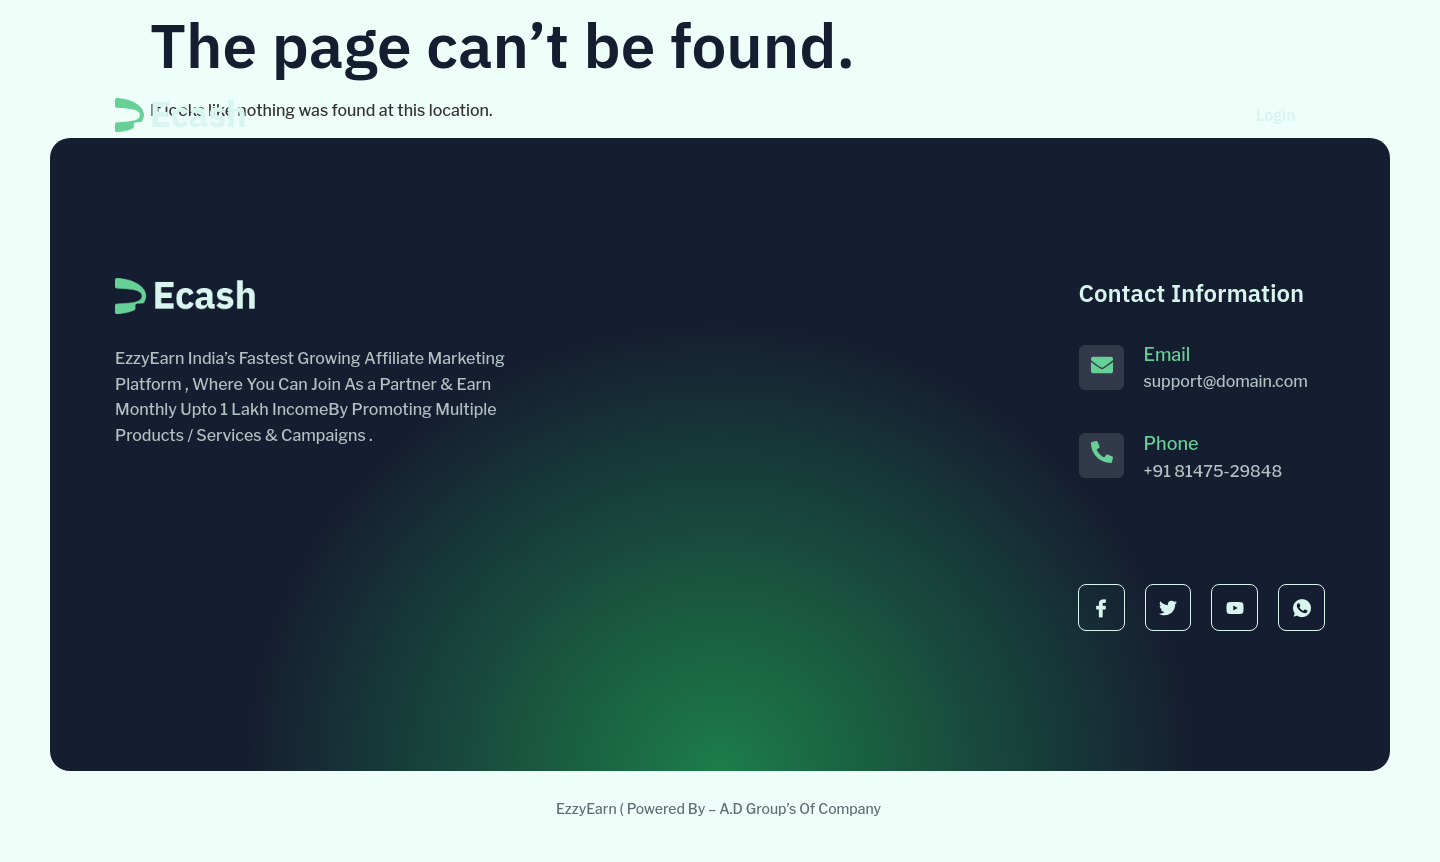 Image resolution: width=1440 pixels, height=862 pixels. Describe the element at coordinates (809, 115) in the screenshot. I see `Blog` at that location.